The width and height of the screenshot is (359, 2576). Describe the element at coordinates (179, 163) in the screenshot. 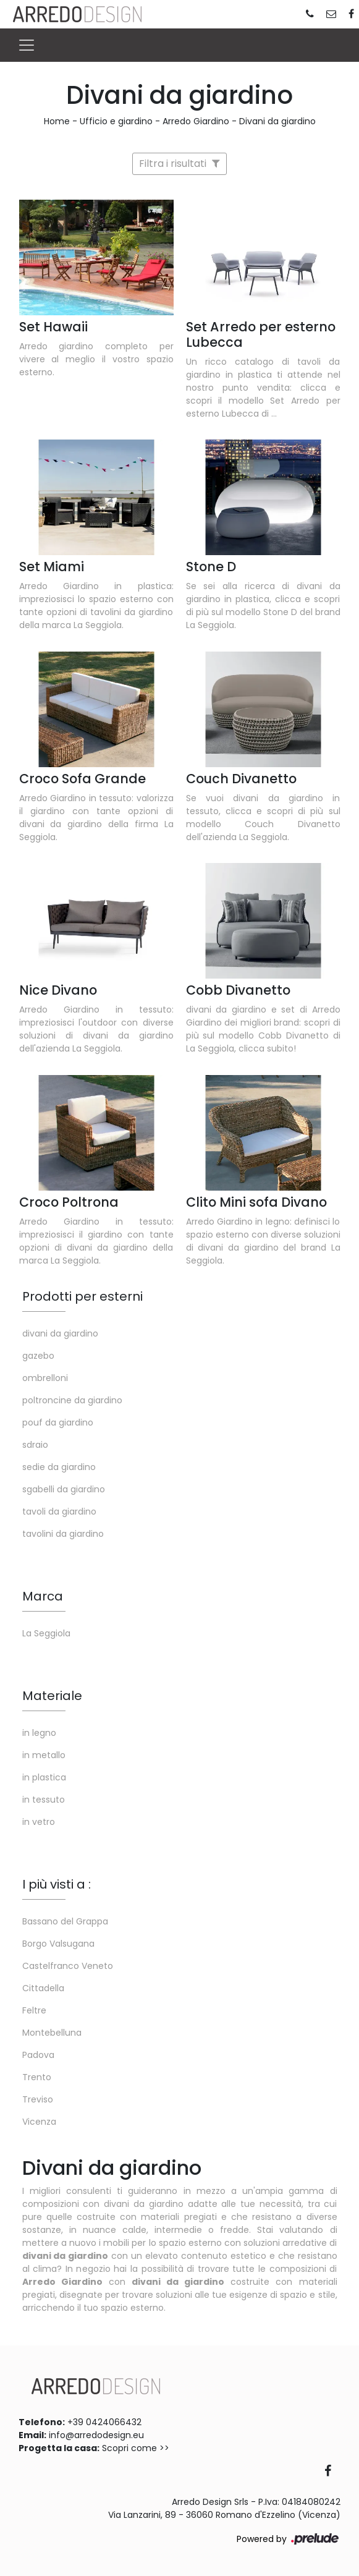

I see `Filtra i risultati` at that location.